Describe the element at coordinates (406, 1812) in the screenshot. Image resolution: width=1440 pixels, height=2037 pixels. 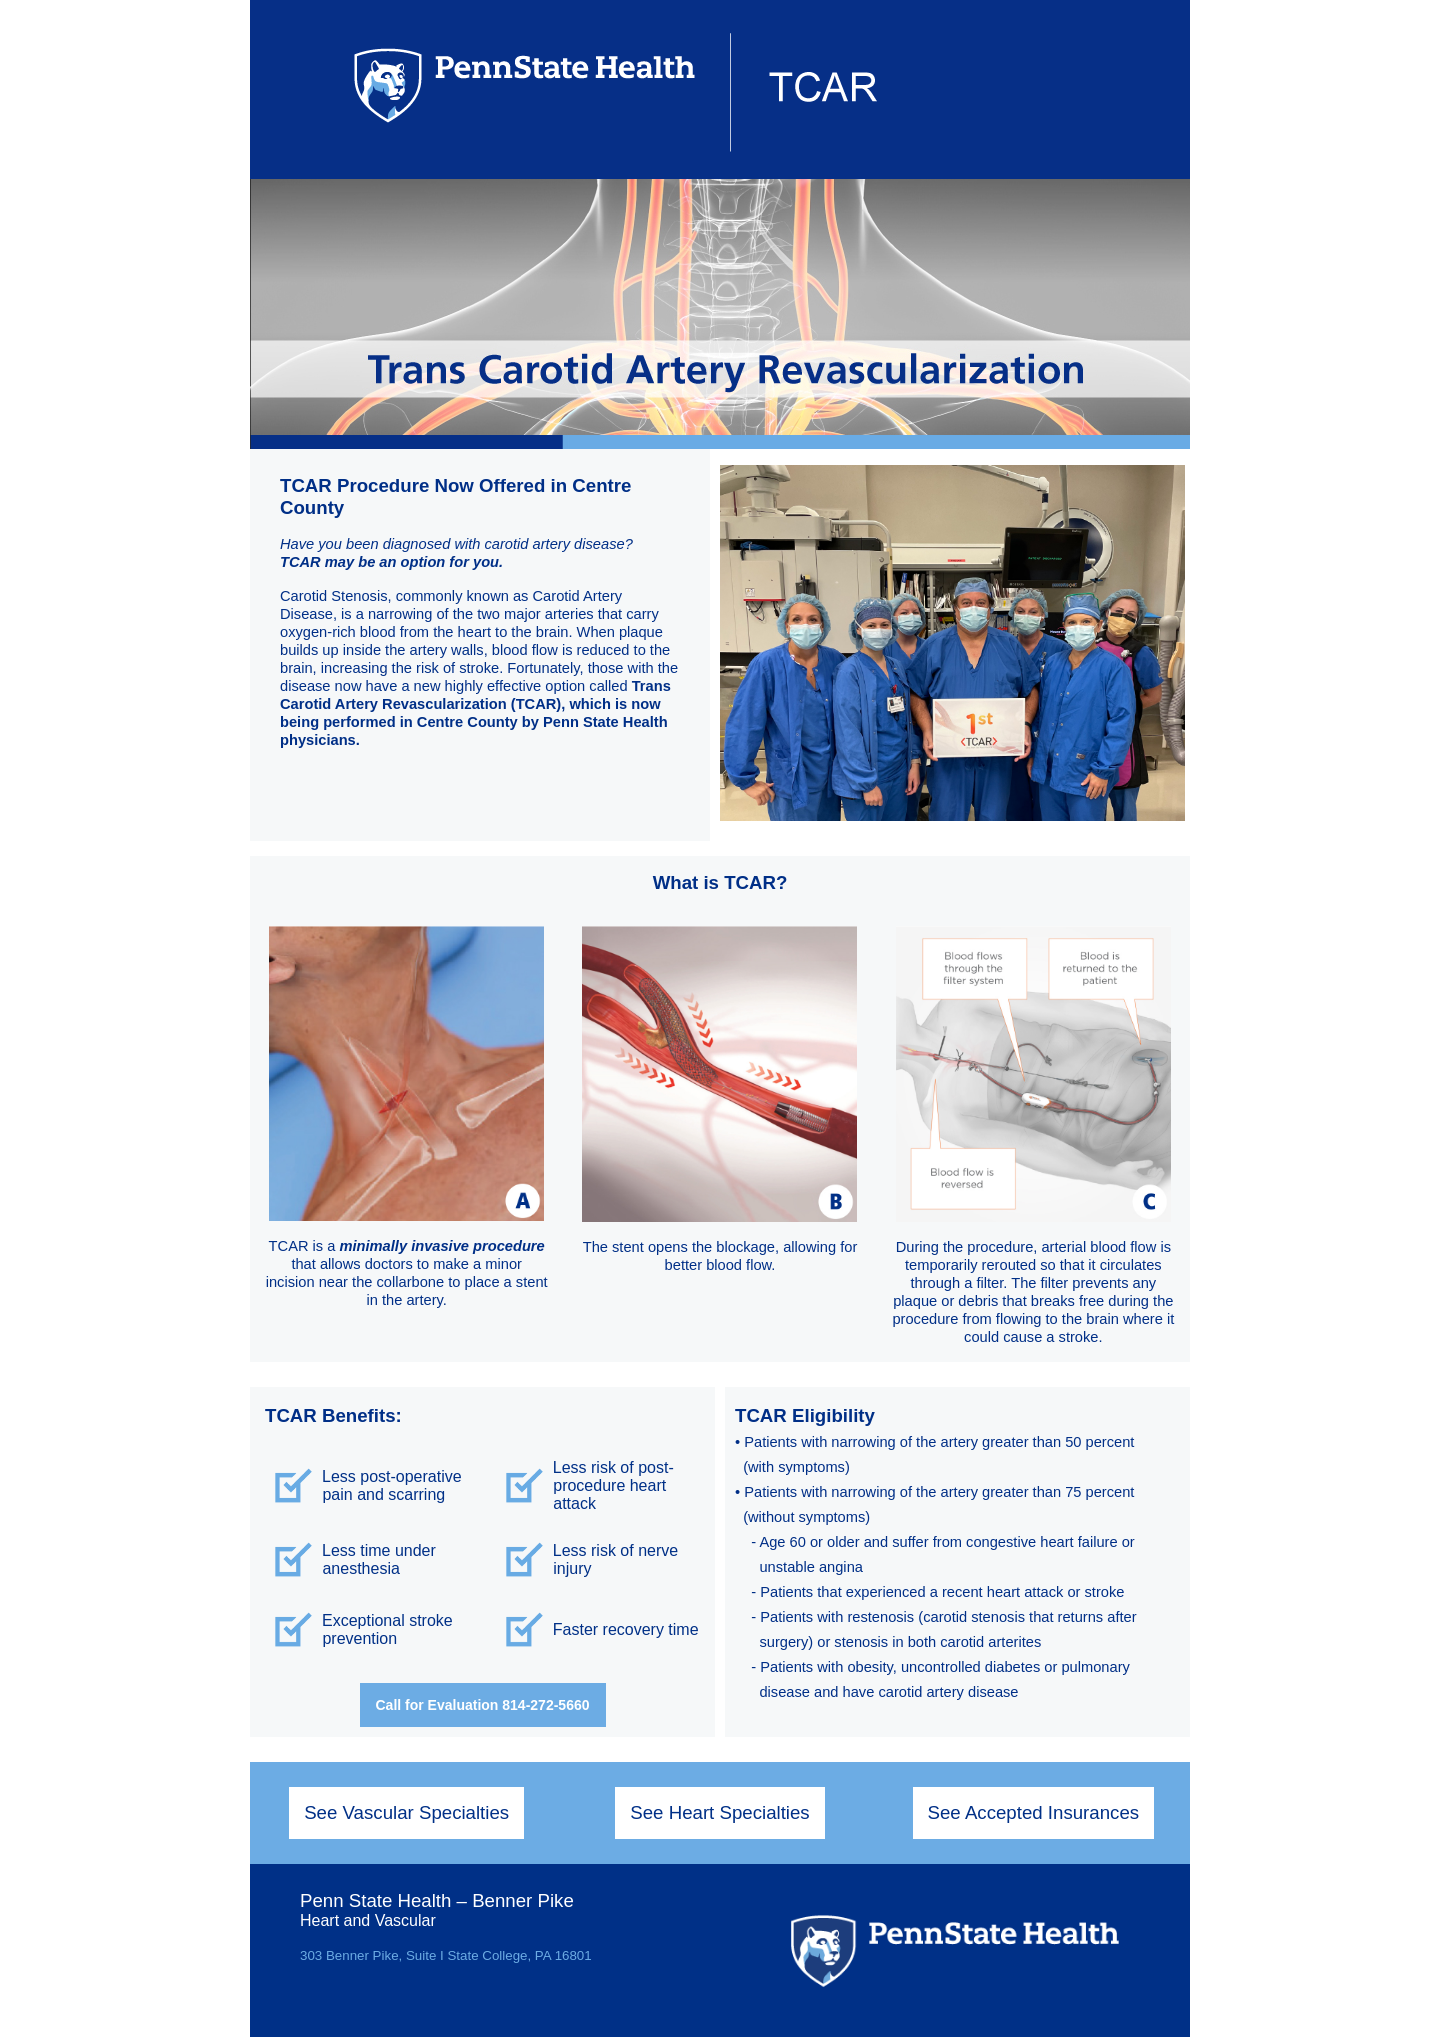
I see `See Vascular Specialties` at that location.